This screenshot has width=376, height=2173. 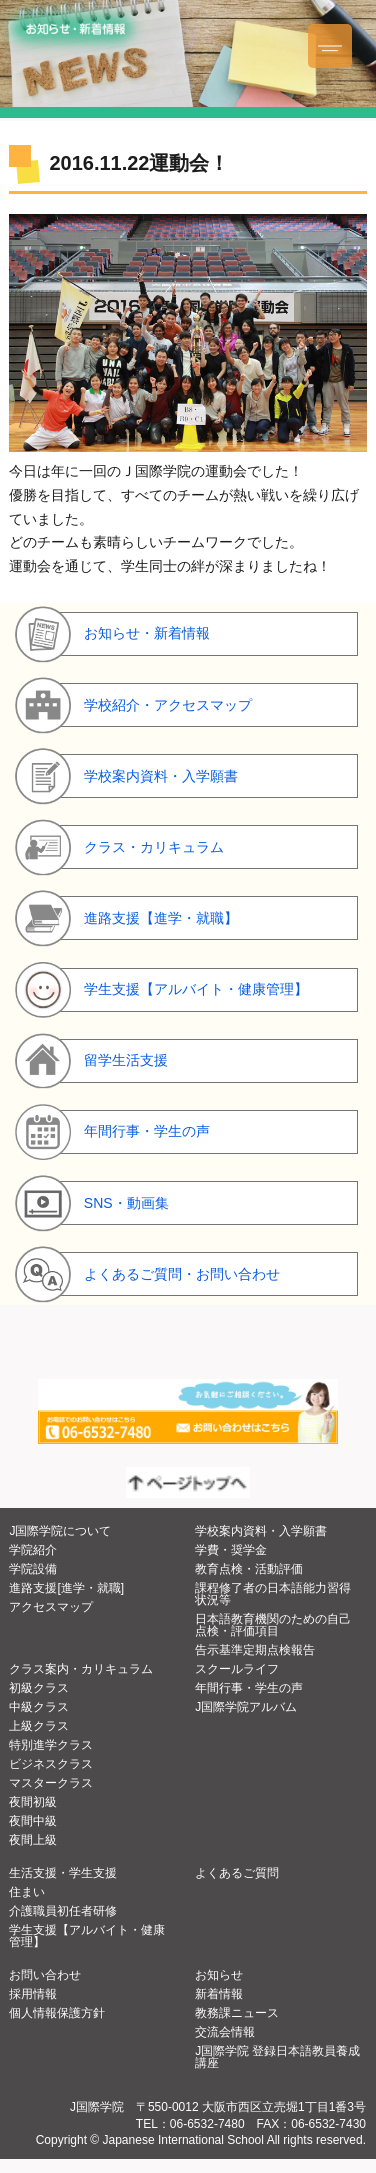 I want to click on ビジネスクラス, so click(x=51, y=1764).